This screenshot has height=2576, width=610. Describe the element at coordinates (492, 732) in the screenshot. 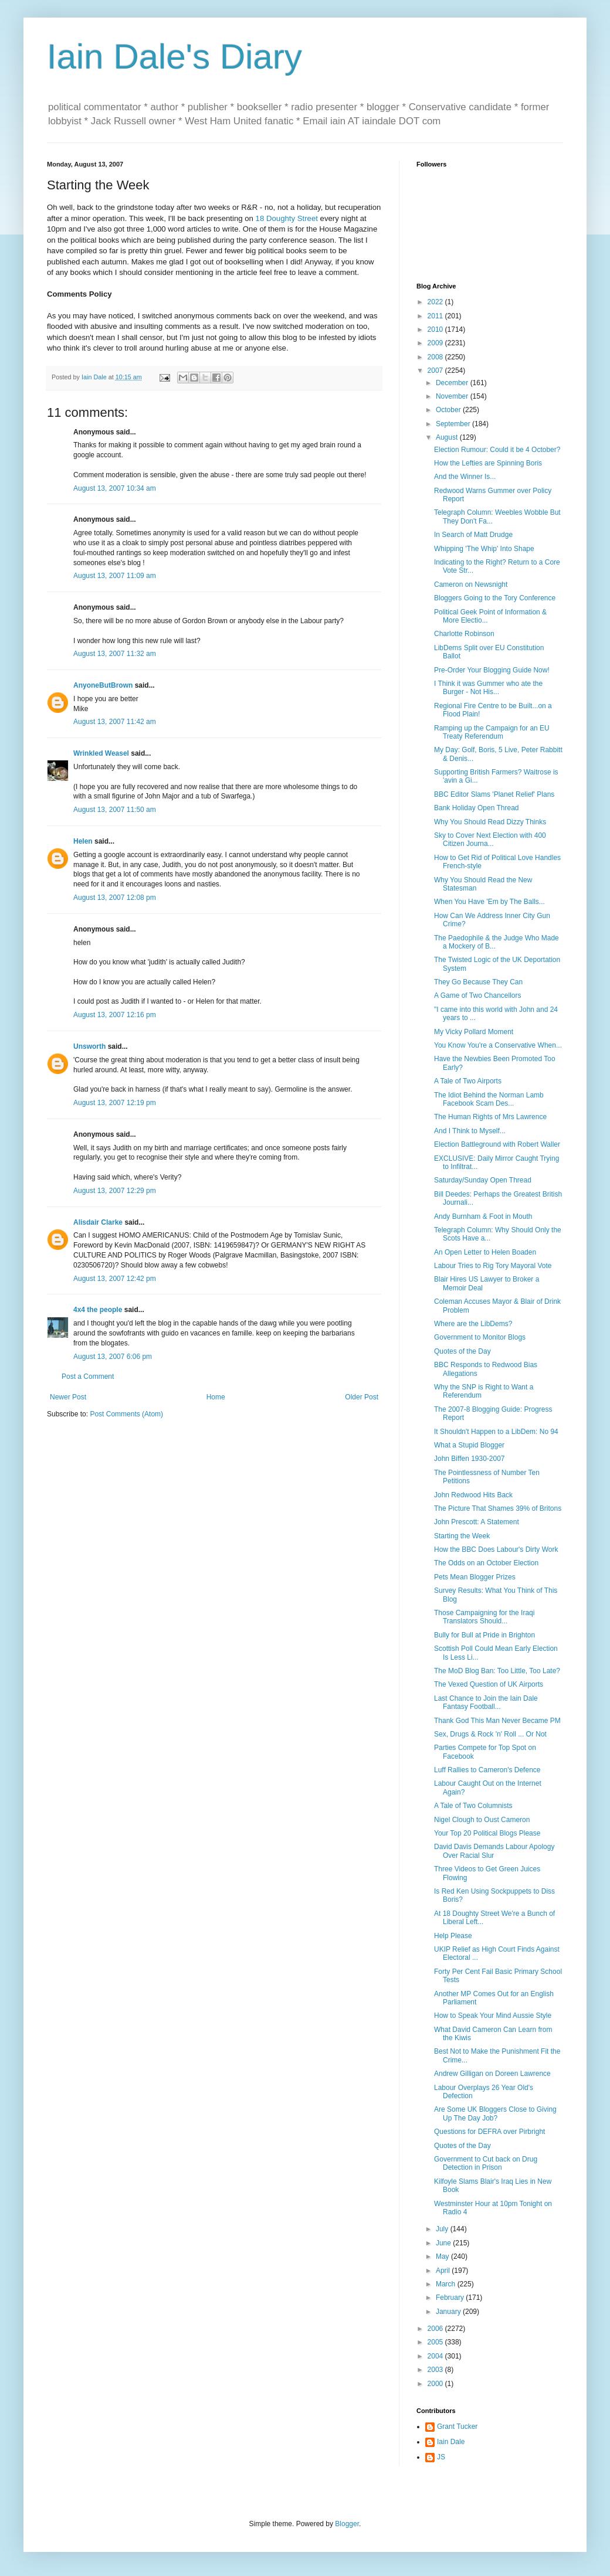

I see `Ramping up the Campaign for an EU Treaty Referendum` at that location.